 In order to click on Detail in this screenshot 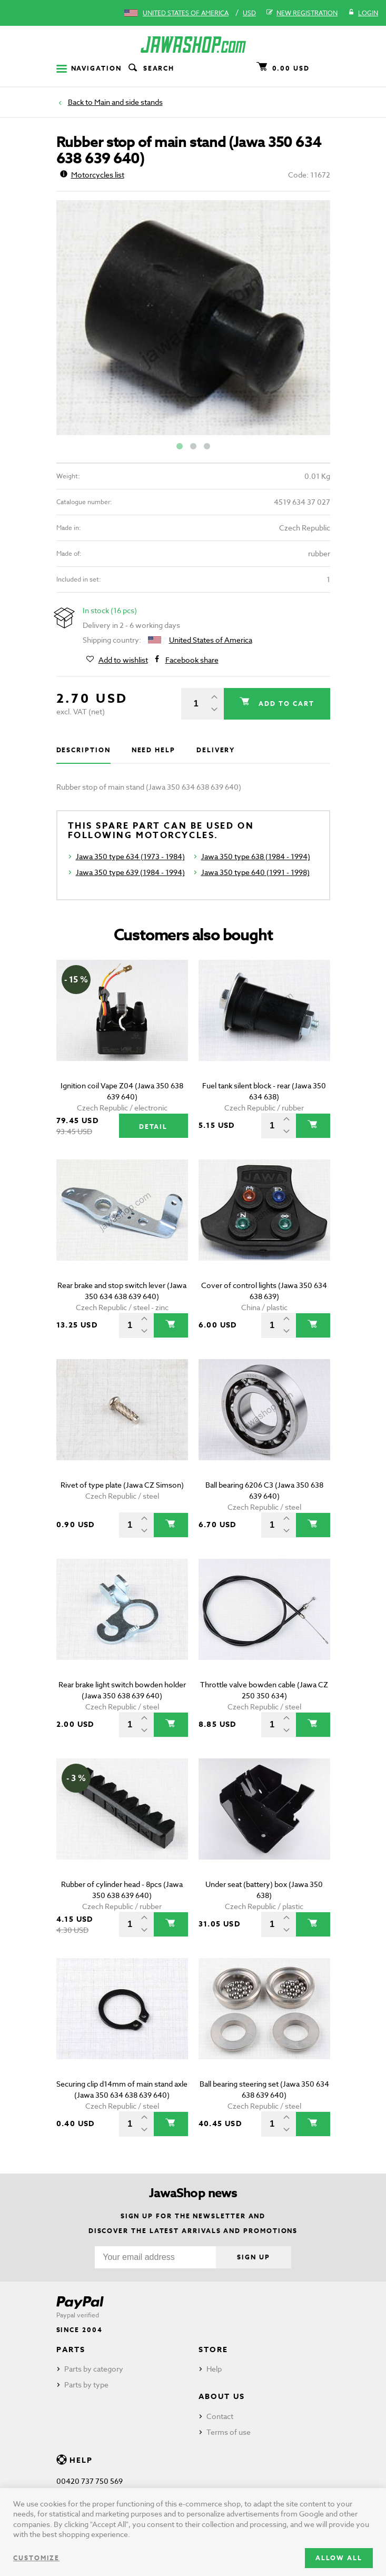, I will do `click(153, 1126)`.